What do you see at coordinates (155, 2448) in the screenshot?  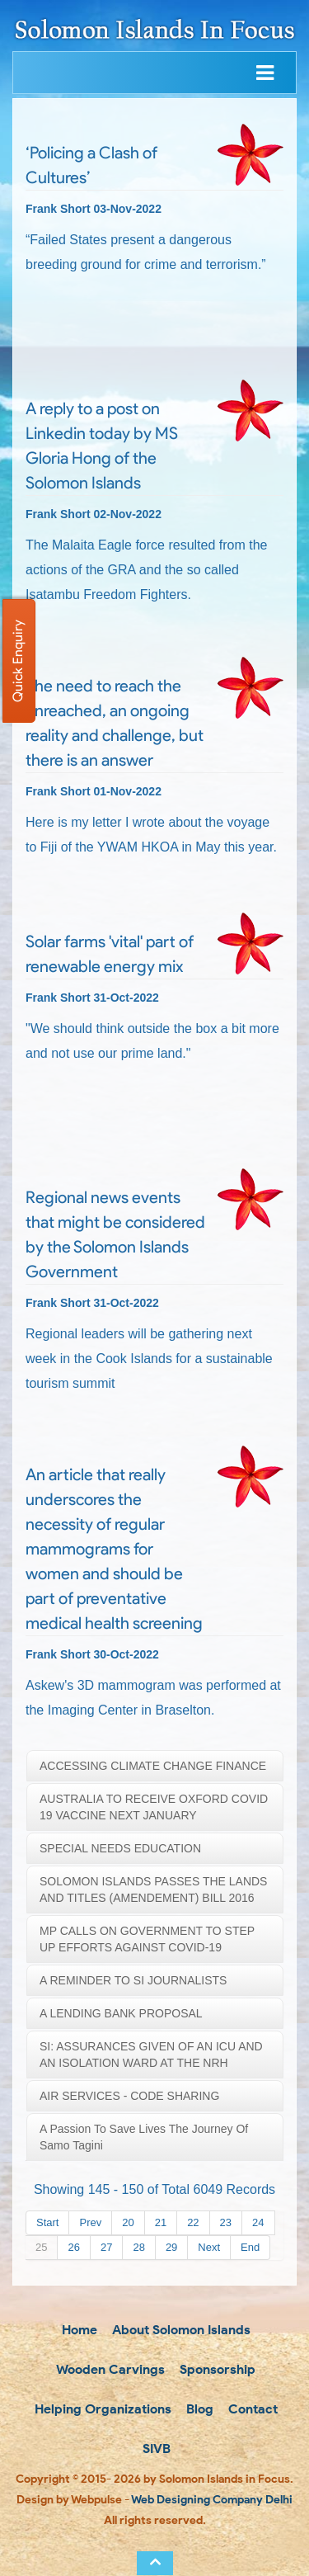 I see `SIVB` at bounding box center [155, 2448].